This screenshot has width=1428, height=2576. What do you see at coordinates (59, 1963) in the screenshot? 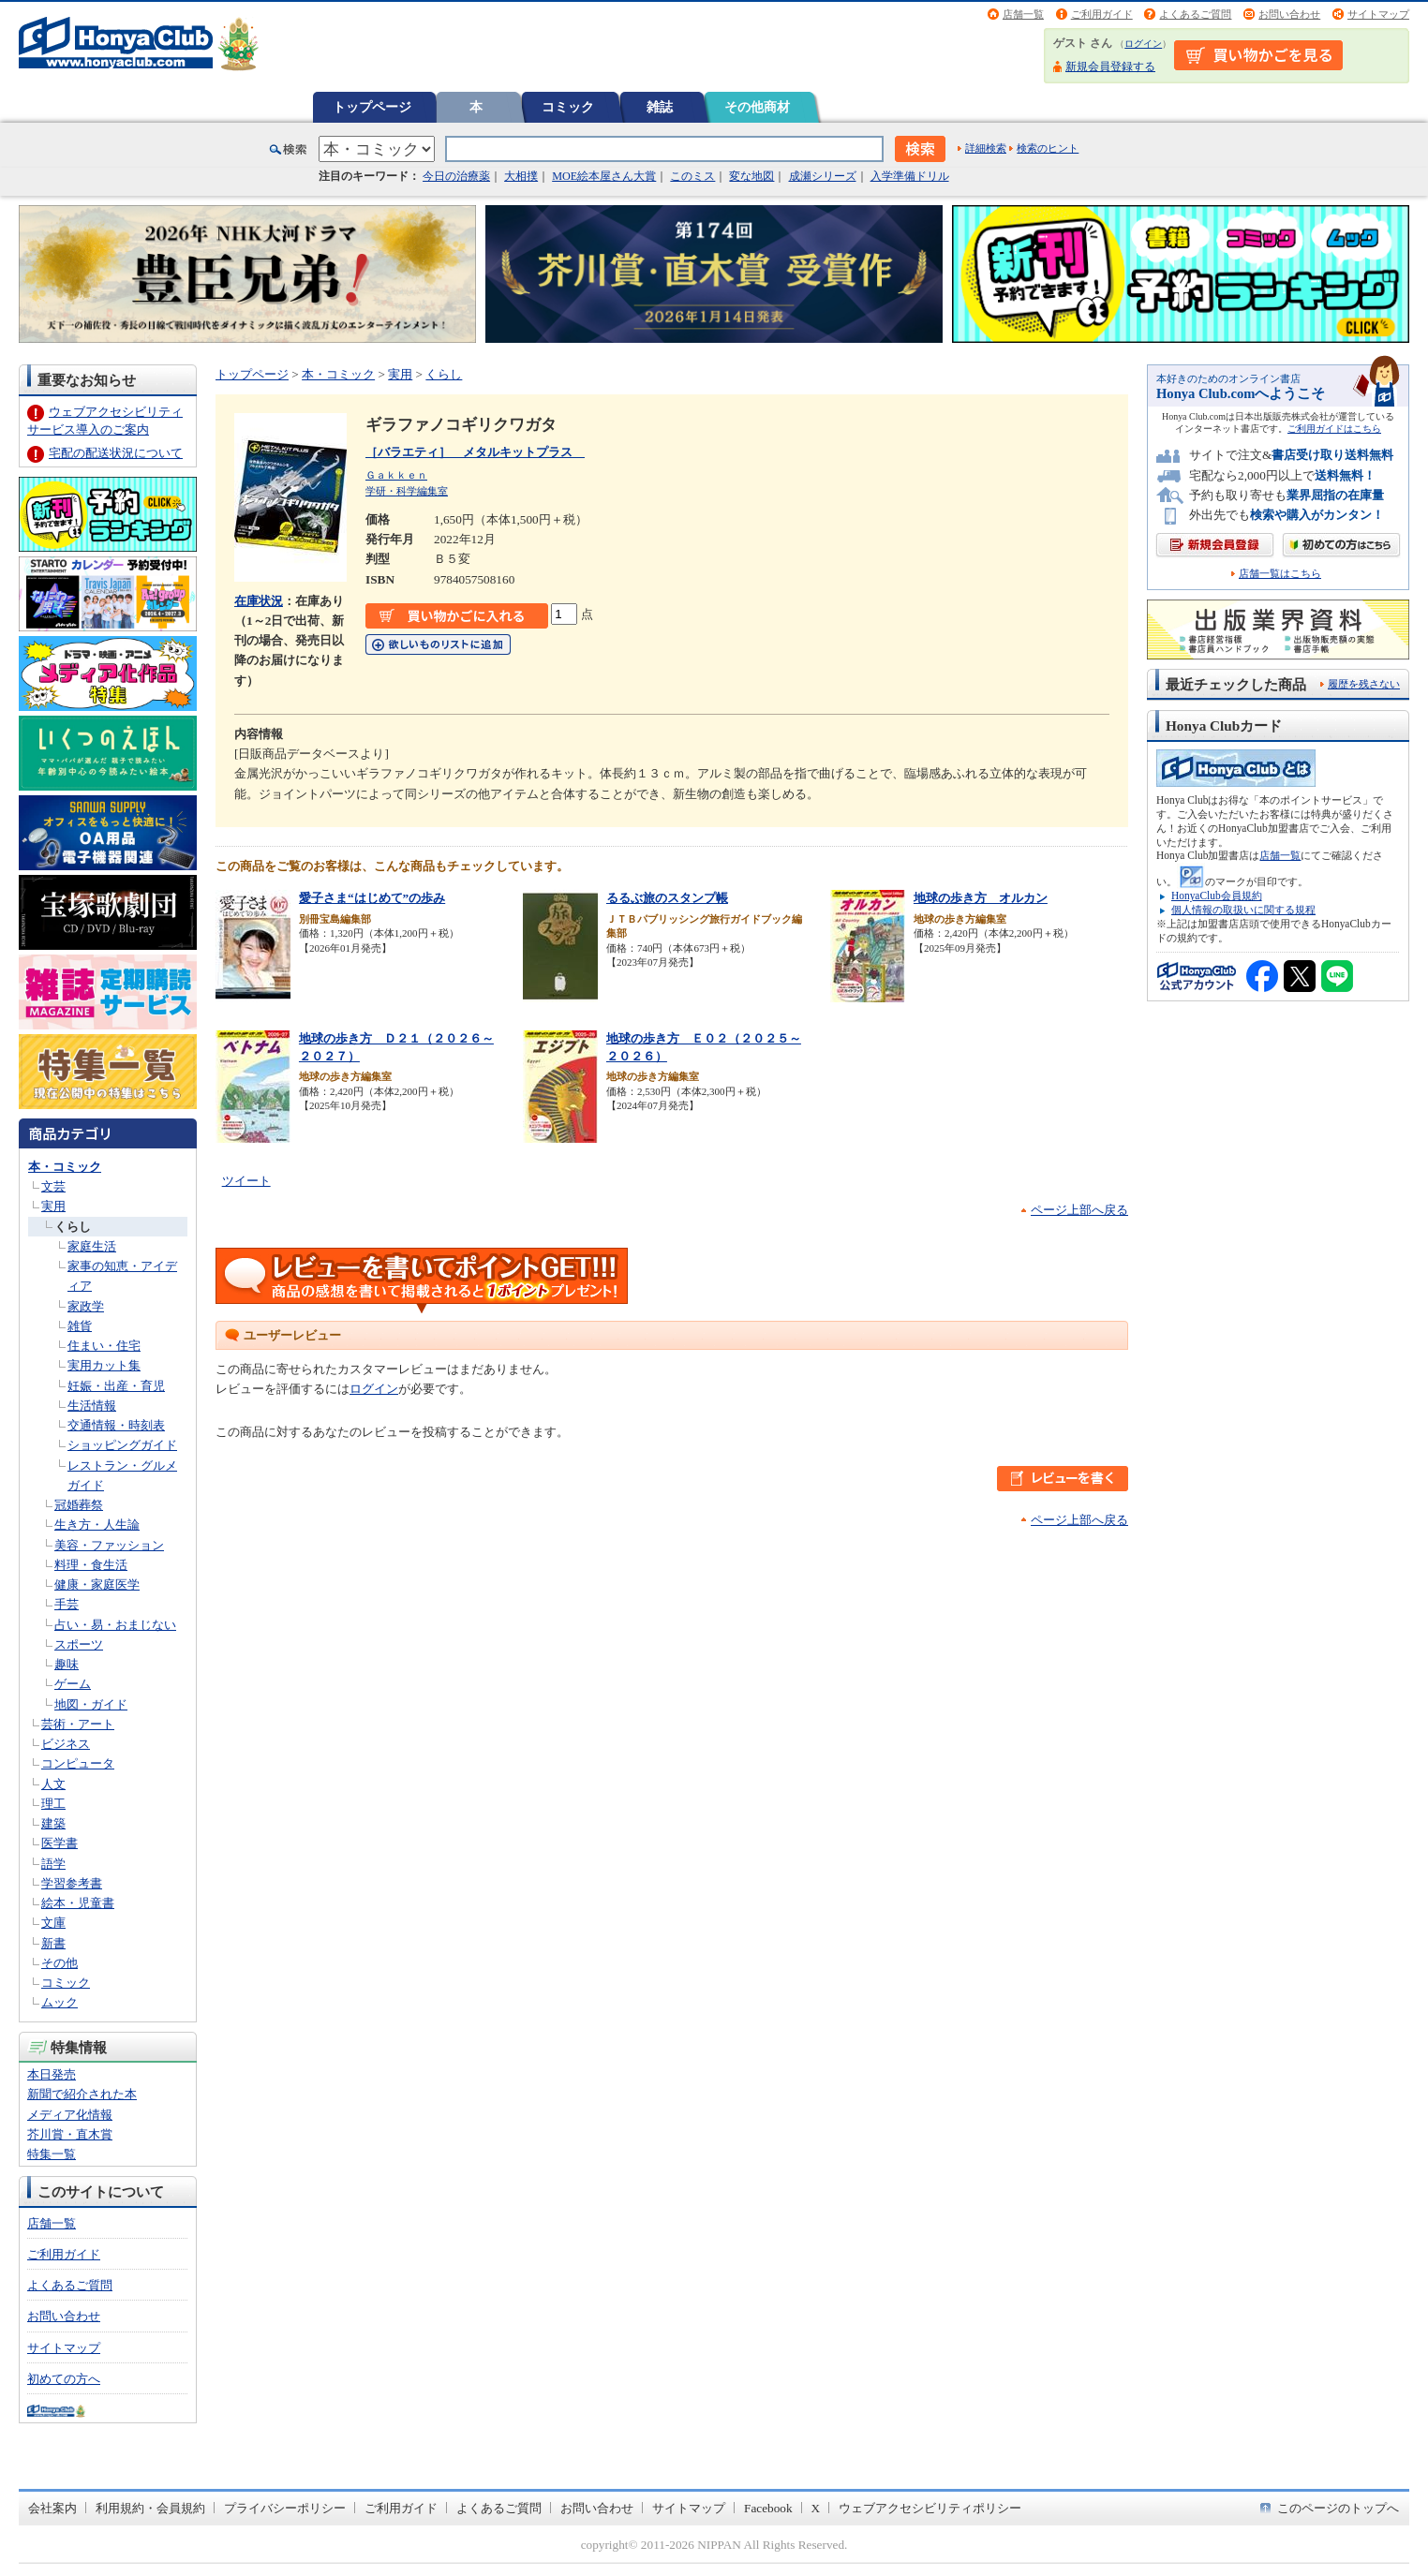
I see `その他` at bounding box center [59, 1963].